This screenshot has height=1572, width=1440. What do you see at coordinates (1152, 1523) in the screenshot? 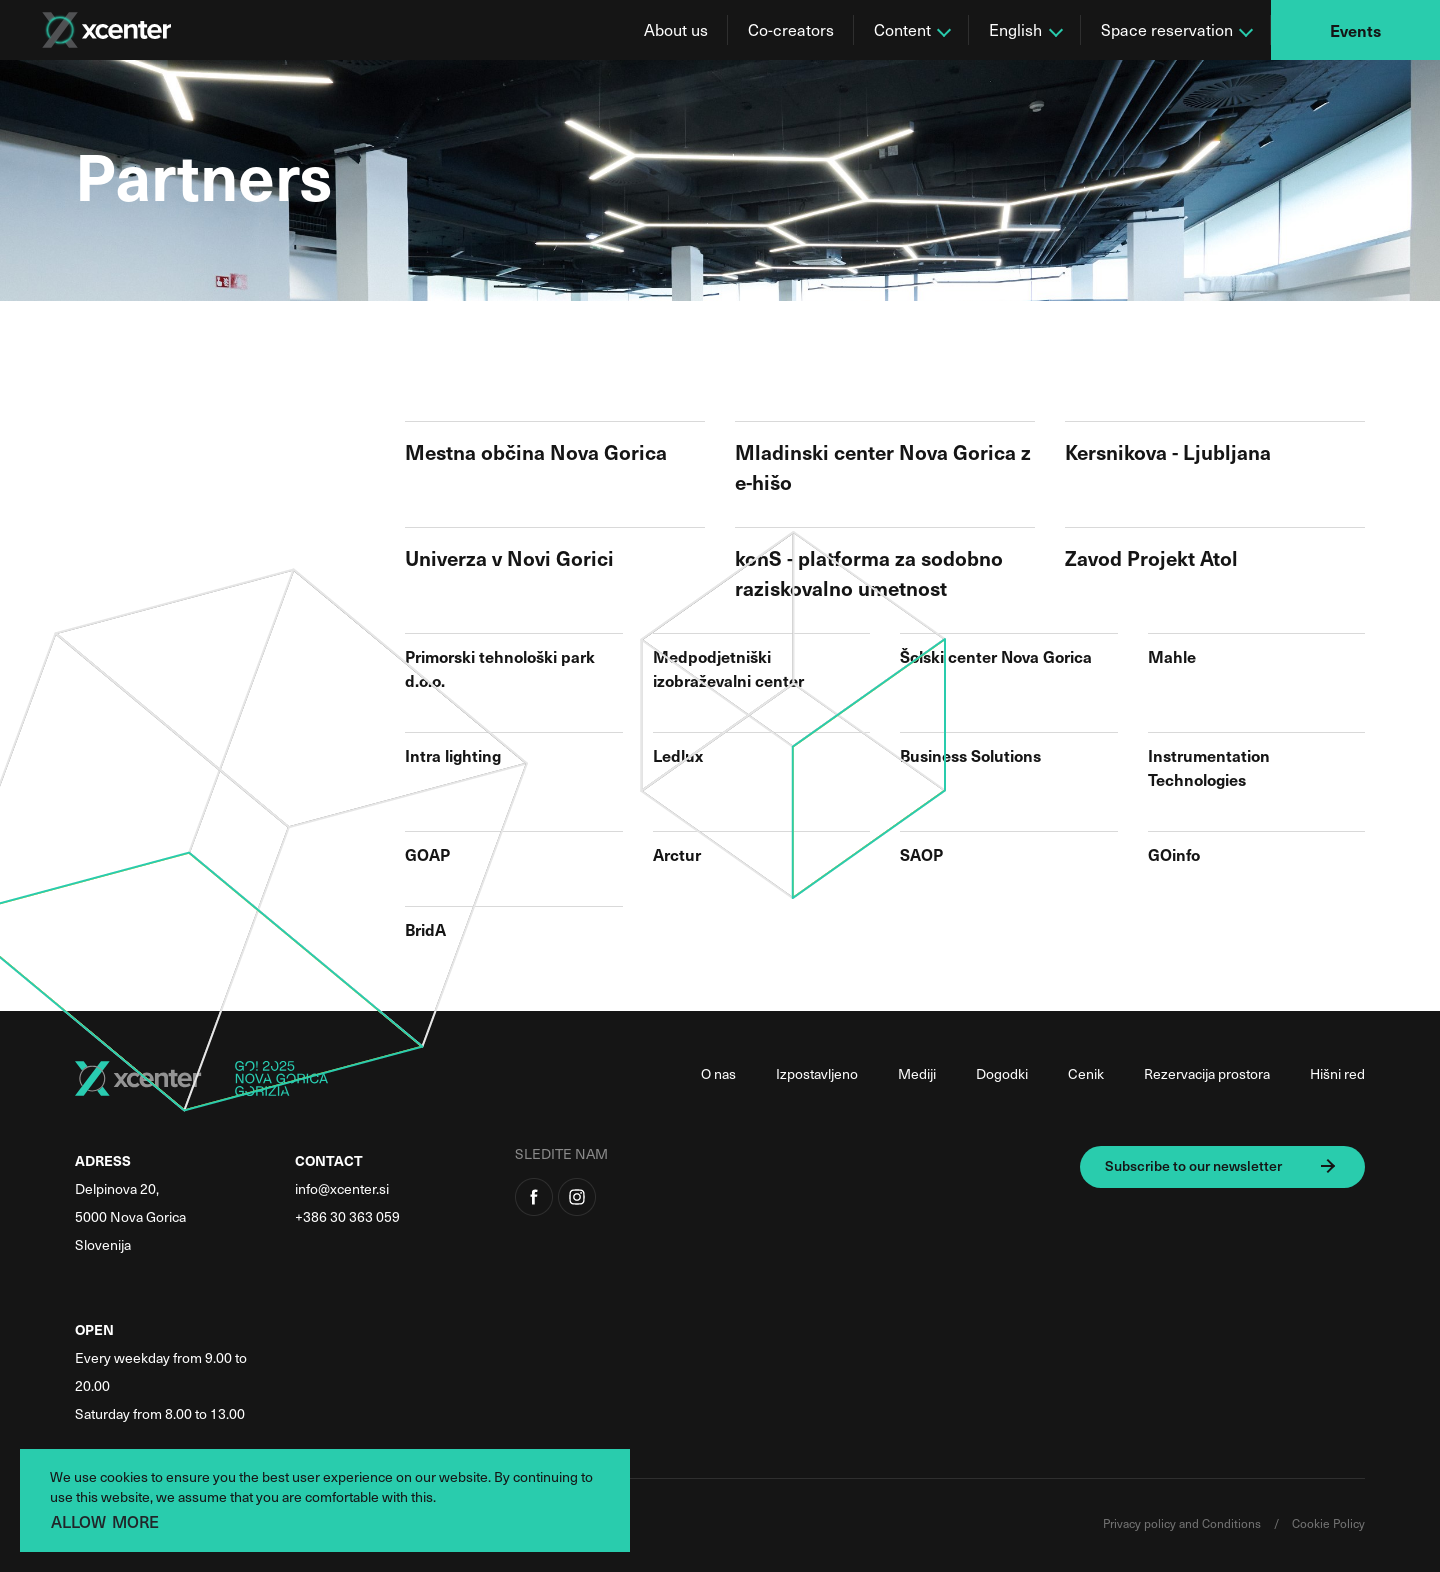
I see `Privacy policy and` at bounding box center [1152, 1523].